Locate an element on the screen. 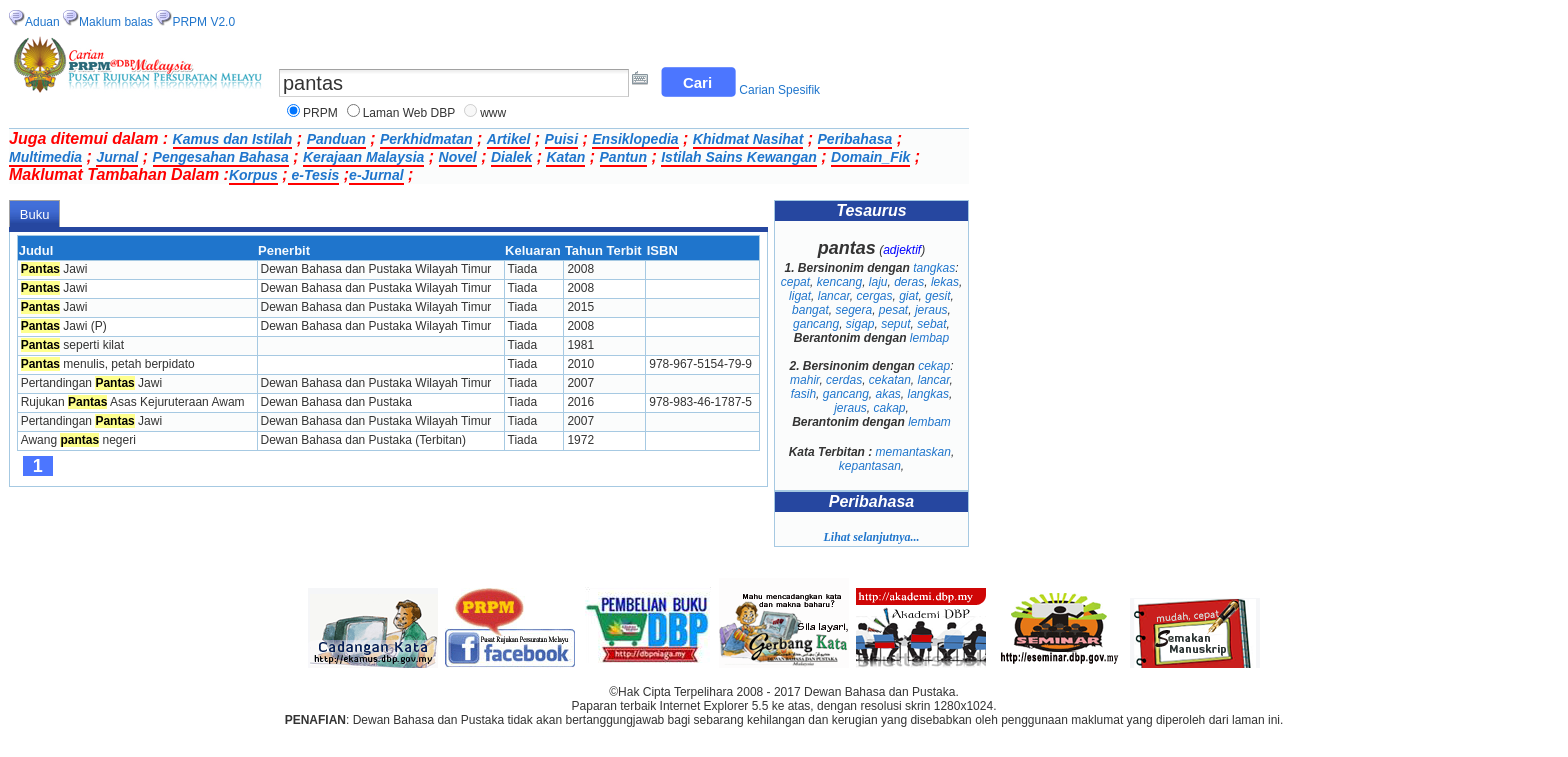 Image resolution: width=1568 pixels, height=757 pixels. Multimedia is located at coordinates (45, 157).